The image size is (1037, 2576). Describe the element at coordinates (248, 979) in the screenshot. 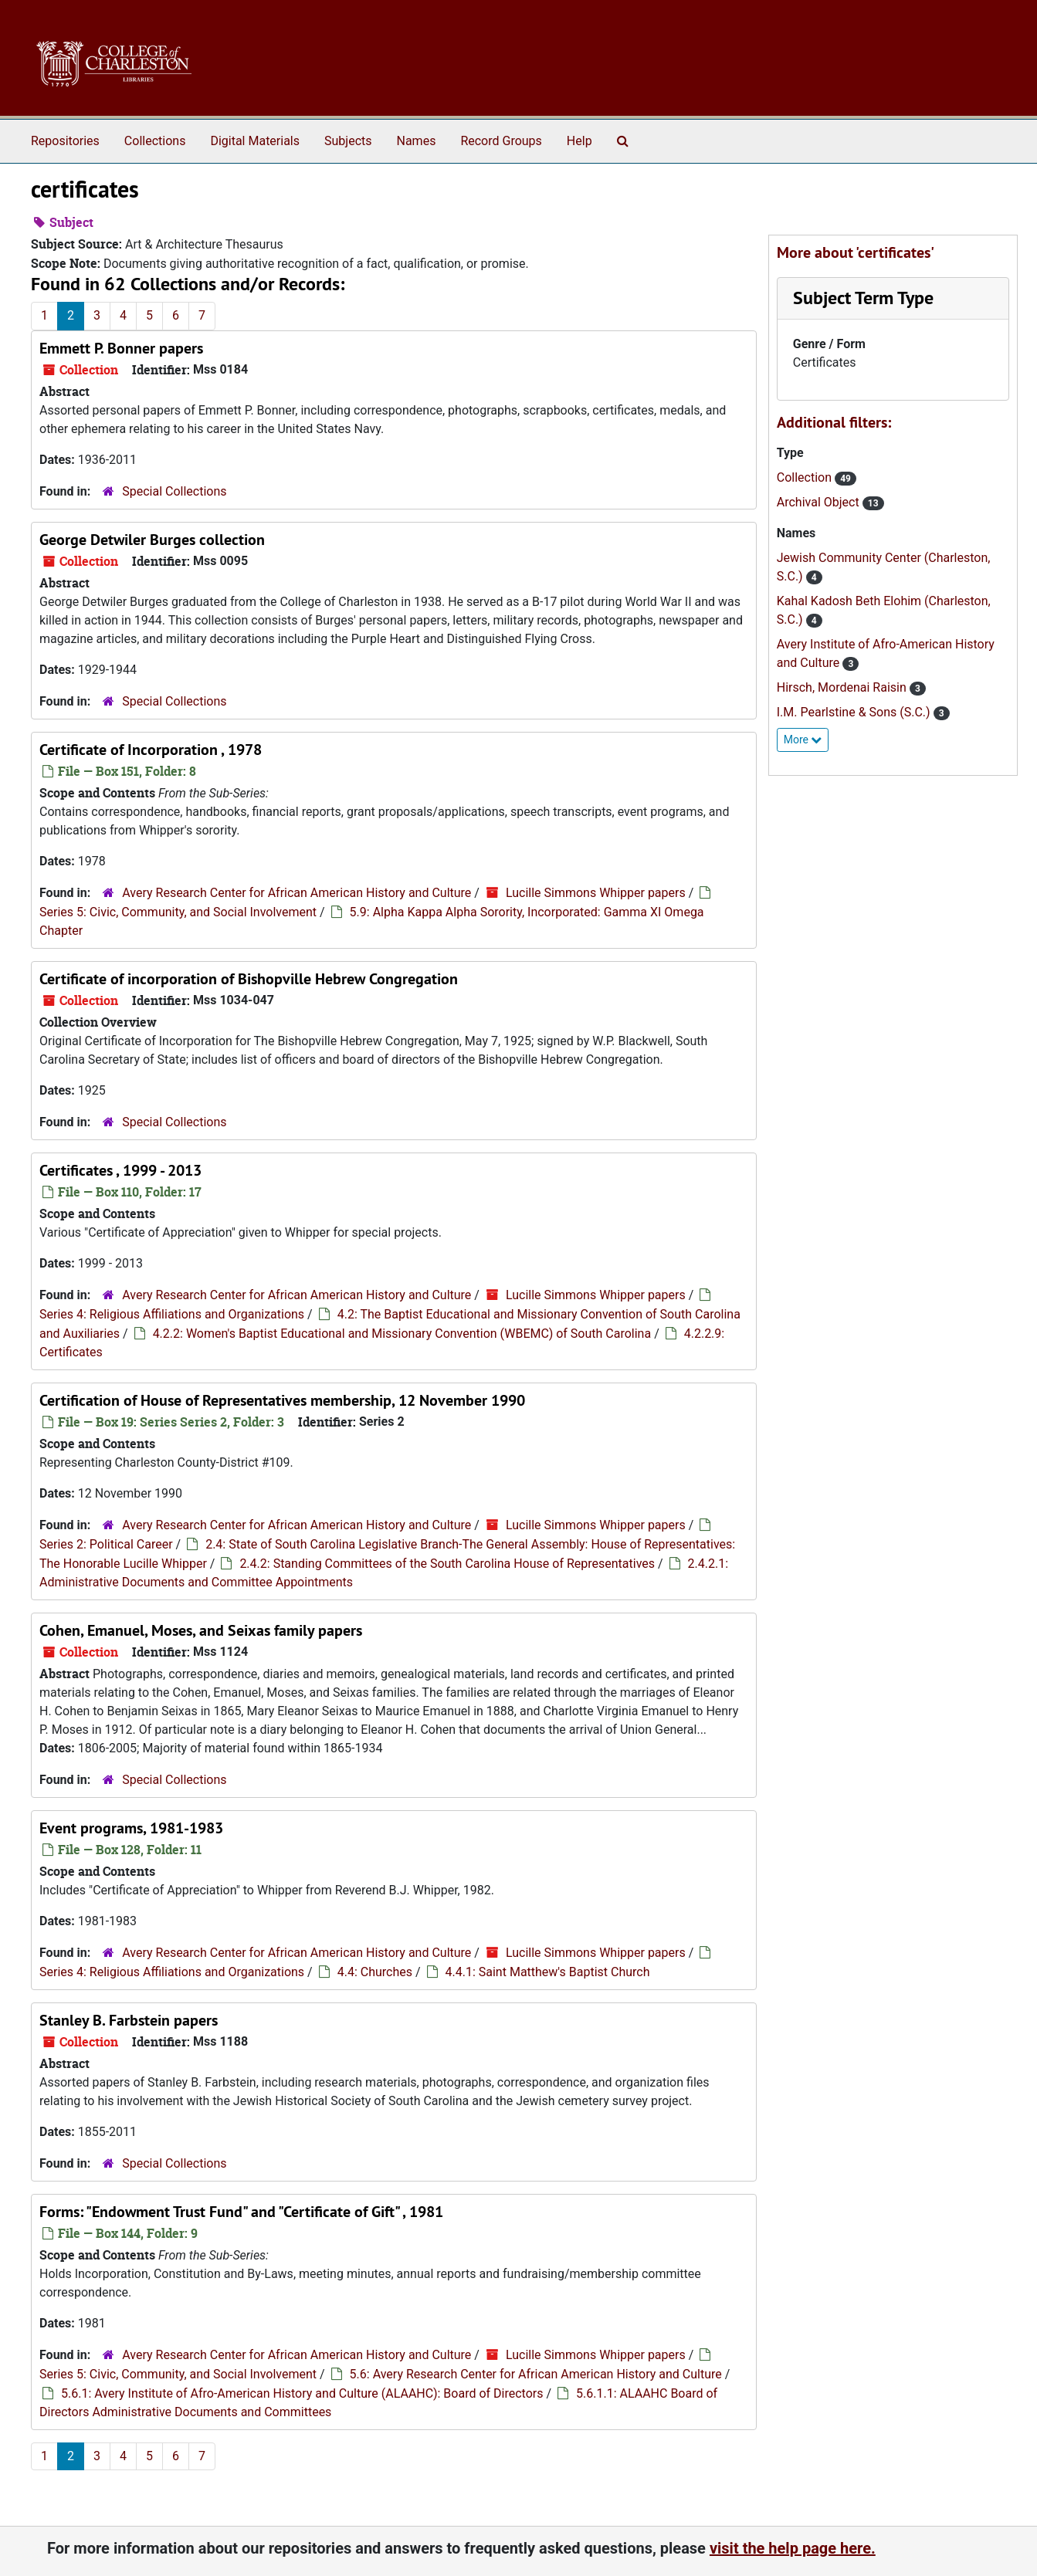

I see `Certificate of incorporation of Bishopville Hebrew Congregation` at that location.